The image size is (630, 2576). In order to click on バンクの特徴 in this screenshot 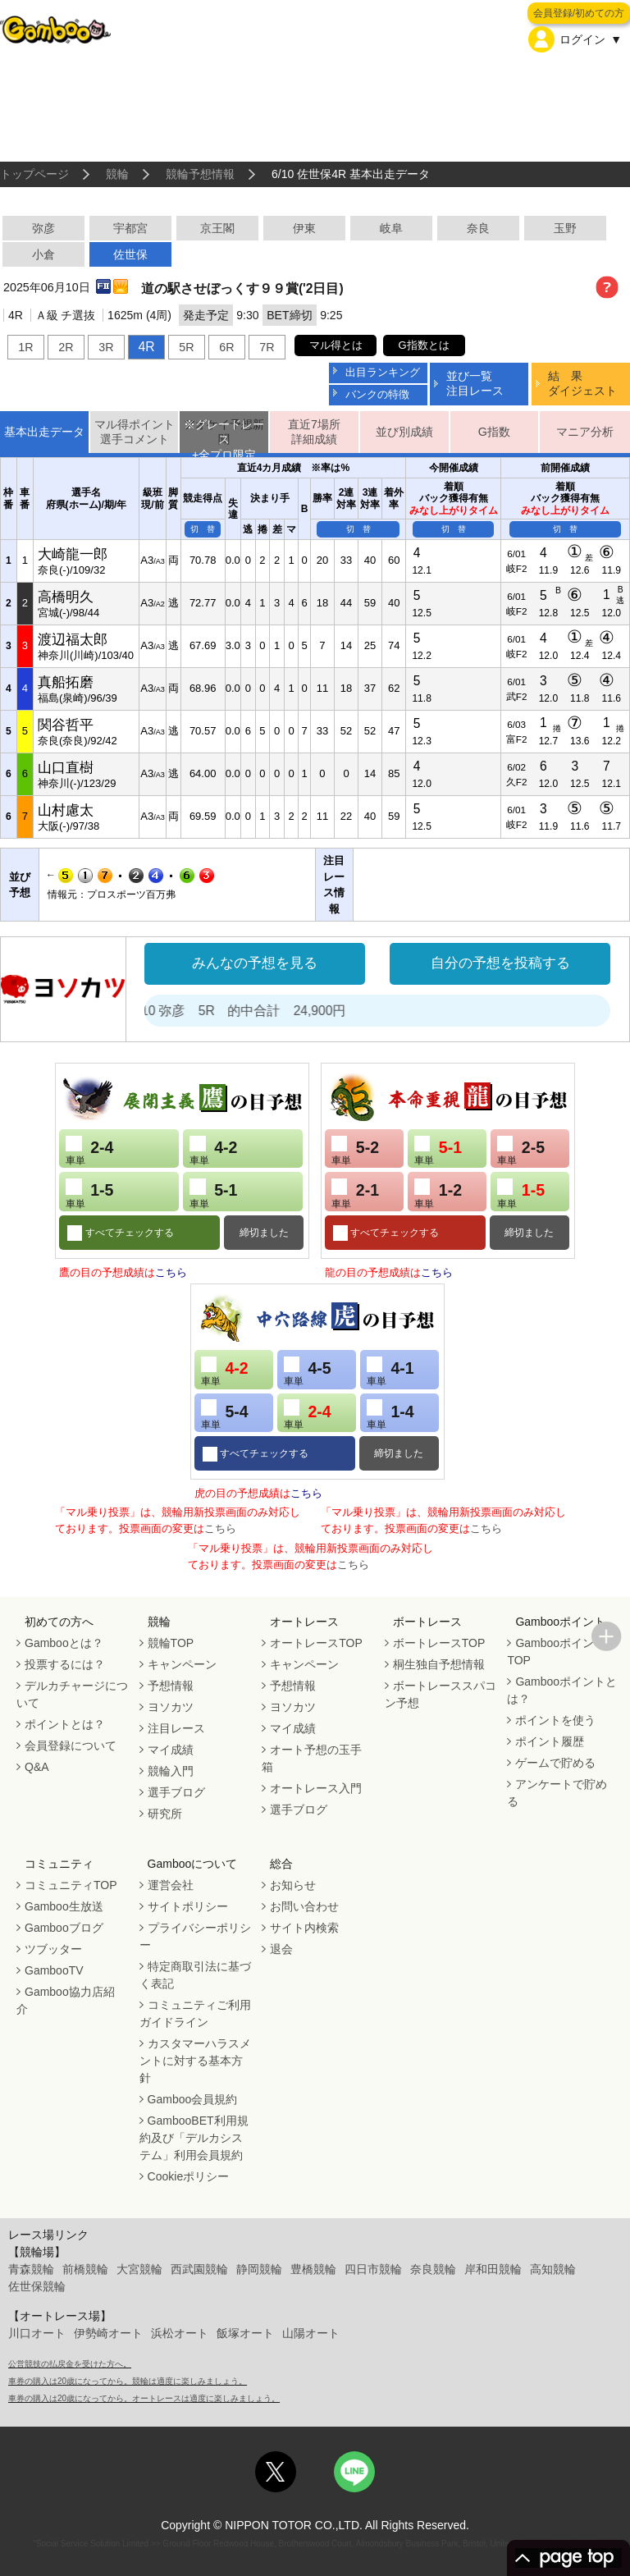, I will do `click(377, 394)`.